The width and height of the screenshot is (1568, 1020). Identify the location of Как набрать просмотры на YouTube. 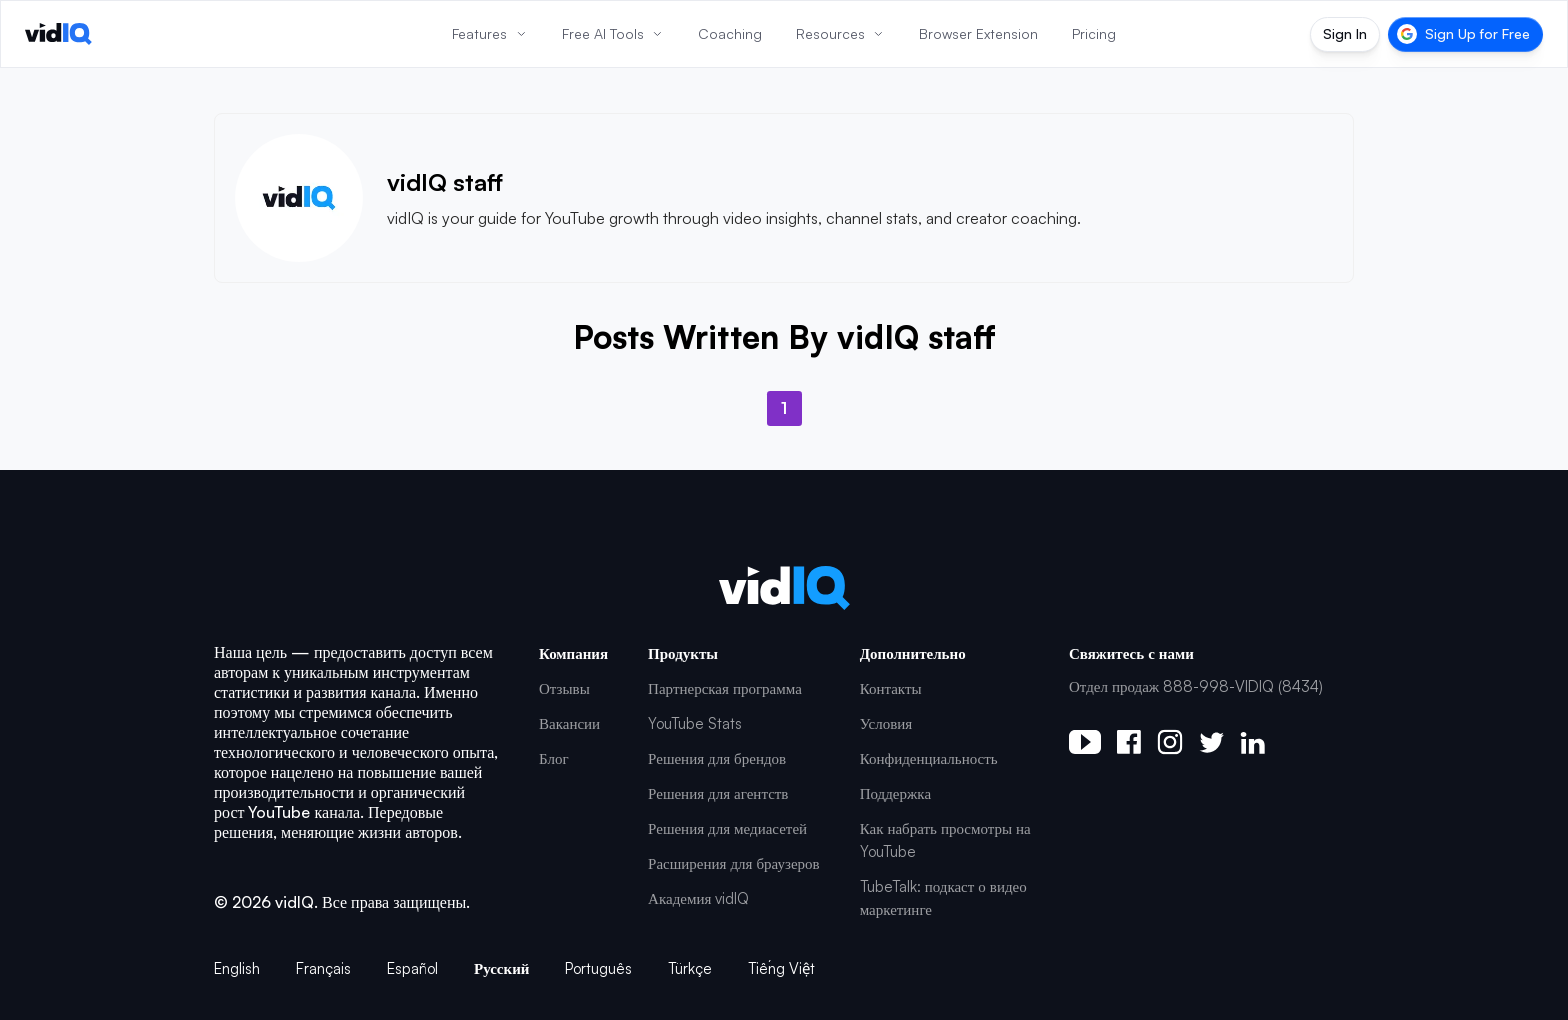
(945, 840).